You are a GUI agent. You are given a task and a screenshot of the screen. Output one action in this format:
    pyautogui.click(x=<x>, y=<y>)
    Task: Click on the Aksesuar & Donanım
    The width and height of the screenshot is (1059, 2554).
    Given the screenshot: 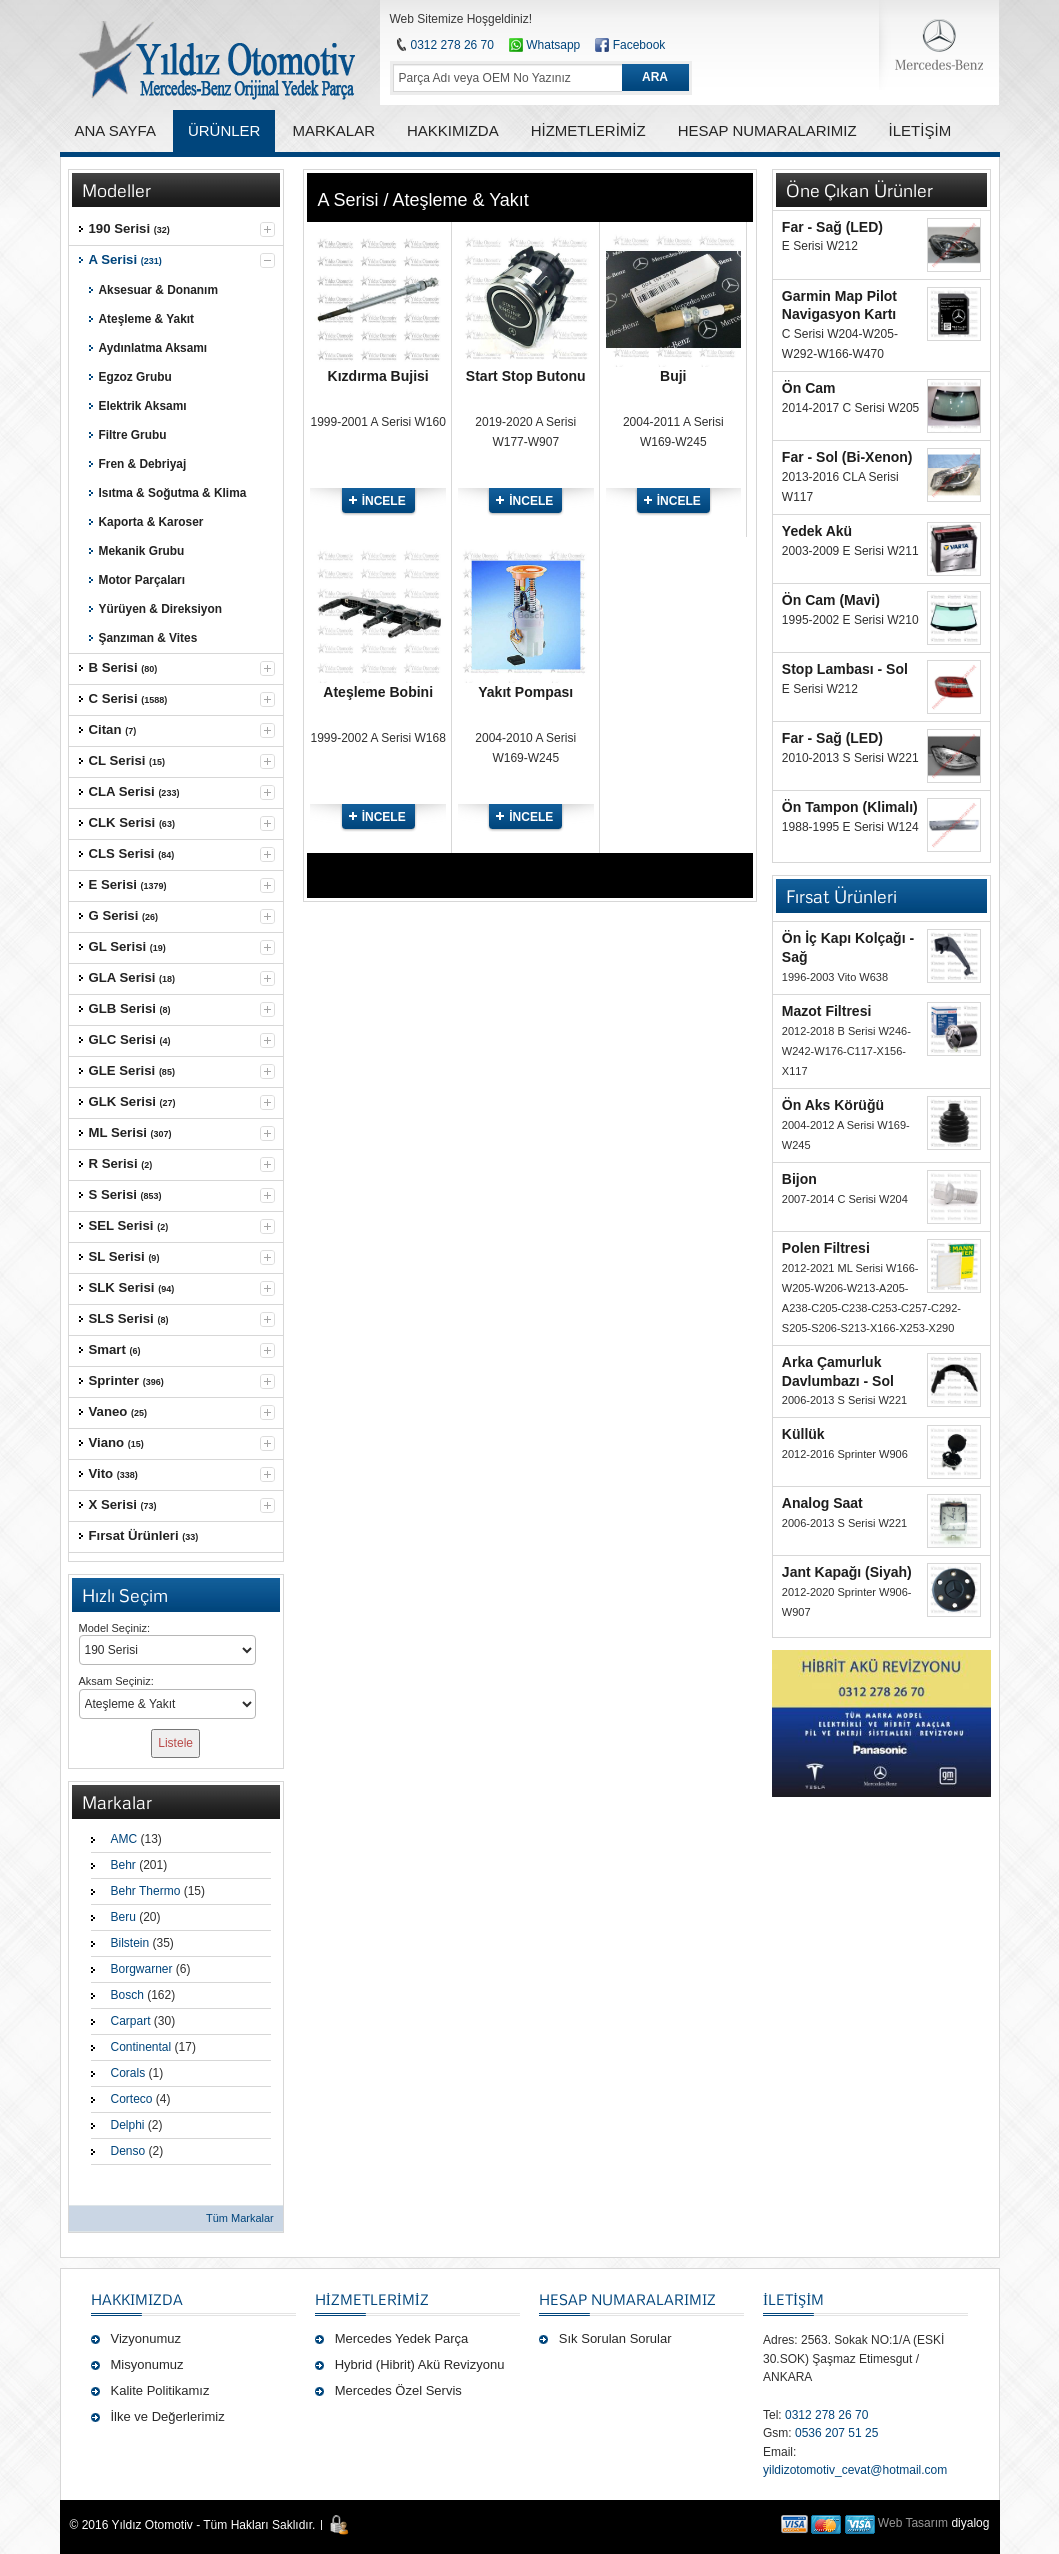 What is the action you would take?
    pyautogui.click(x=158, y=290)
    